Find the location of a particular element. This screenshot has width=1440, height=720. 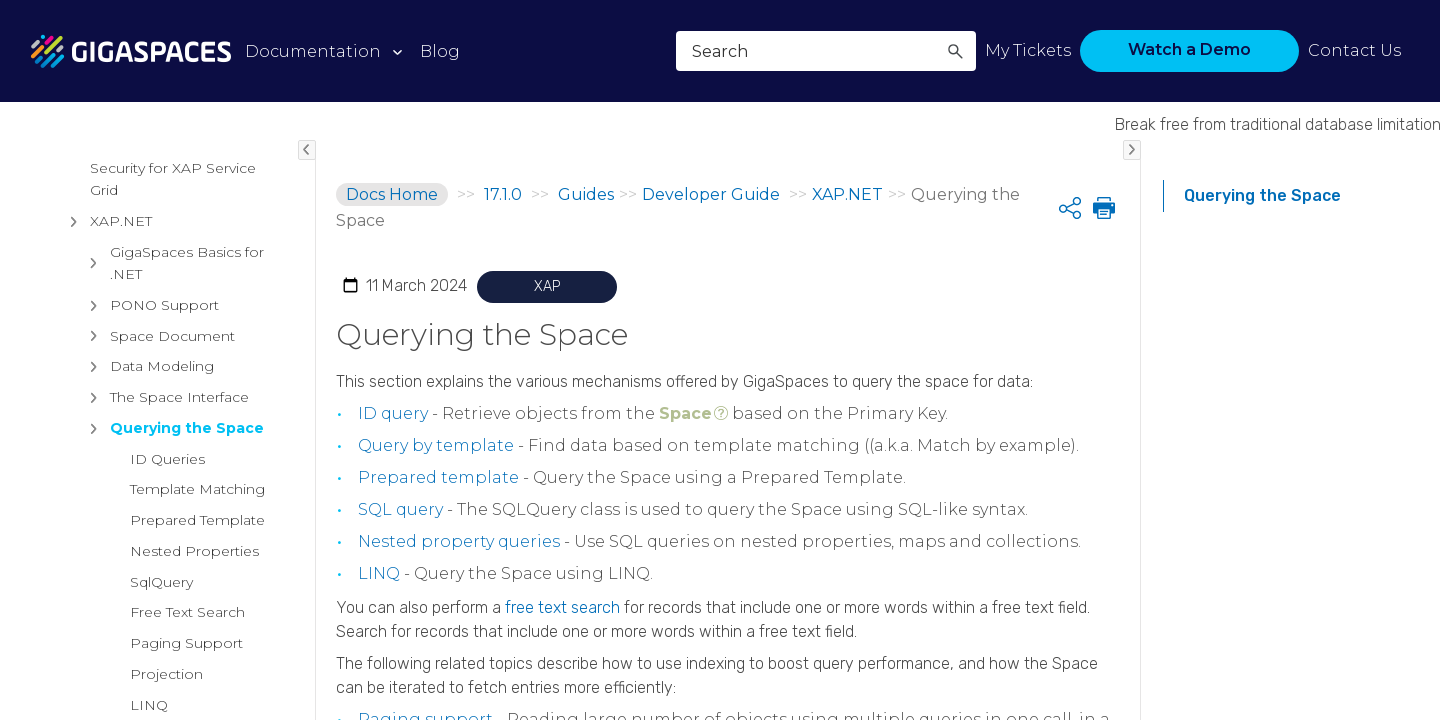

Persistency is located at coordinates (115, 498).